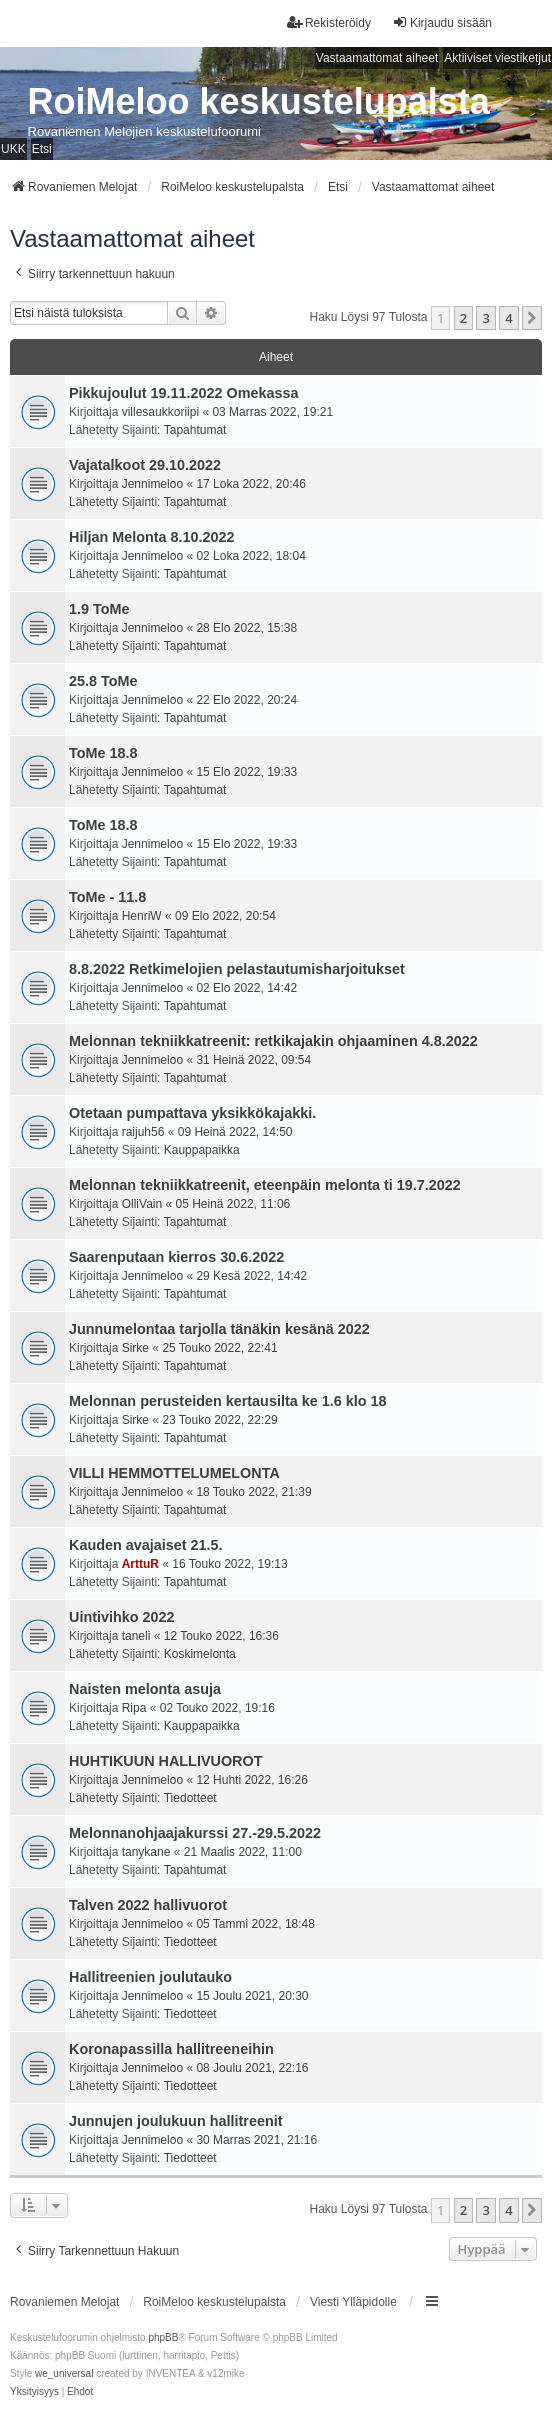 The image size is (552, 2425). Describe the element at coordinates (103, 753) in the screenshot. I see `ToMe 18.8` at that location.